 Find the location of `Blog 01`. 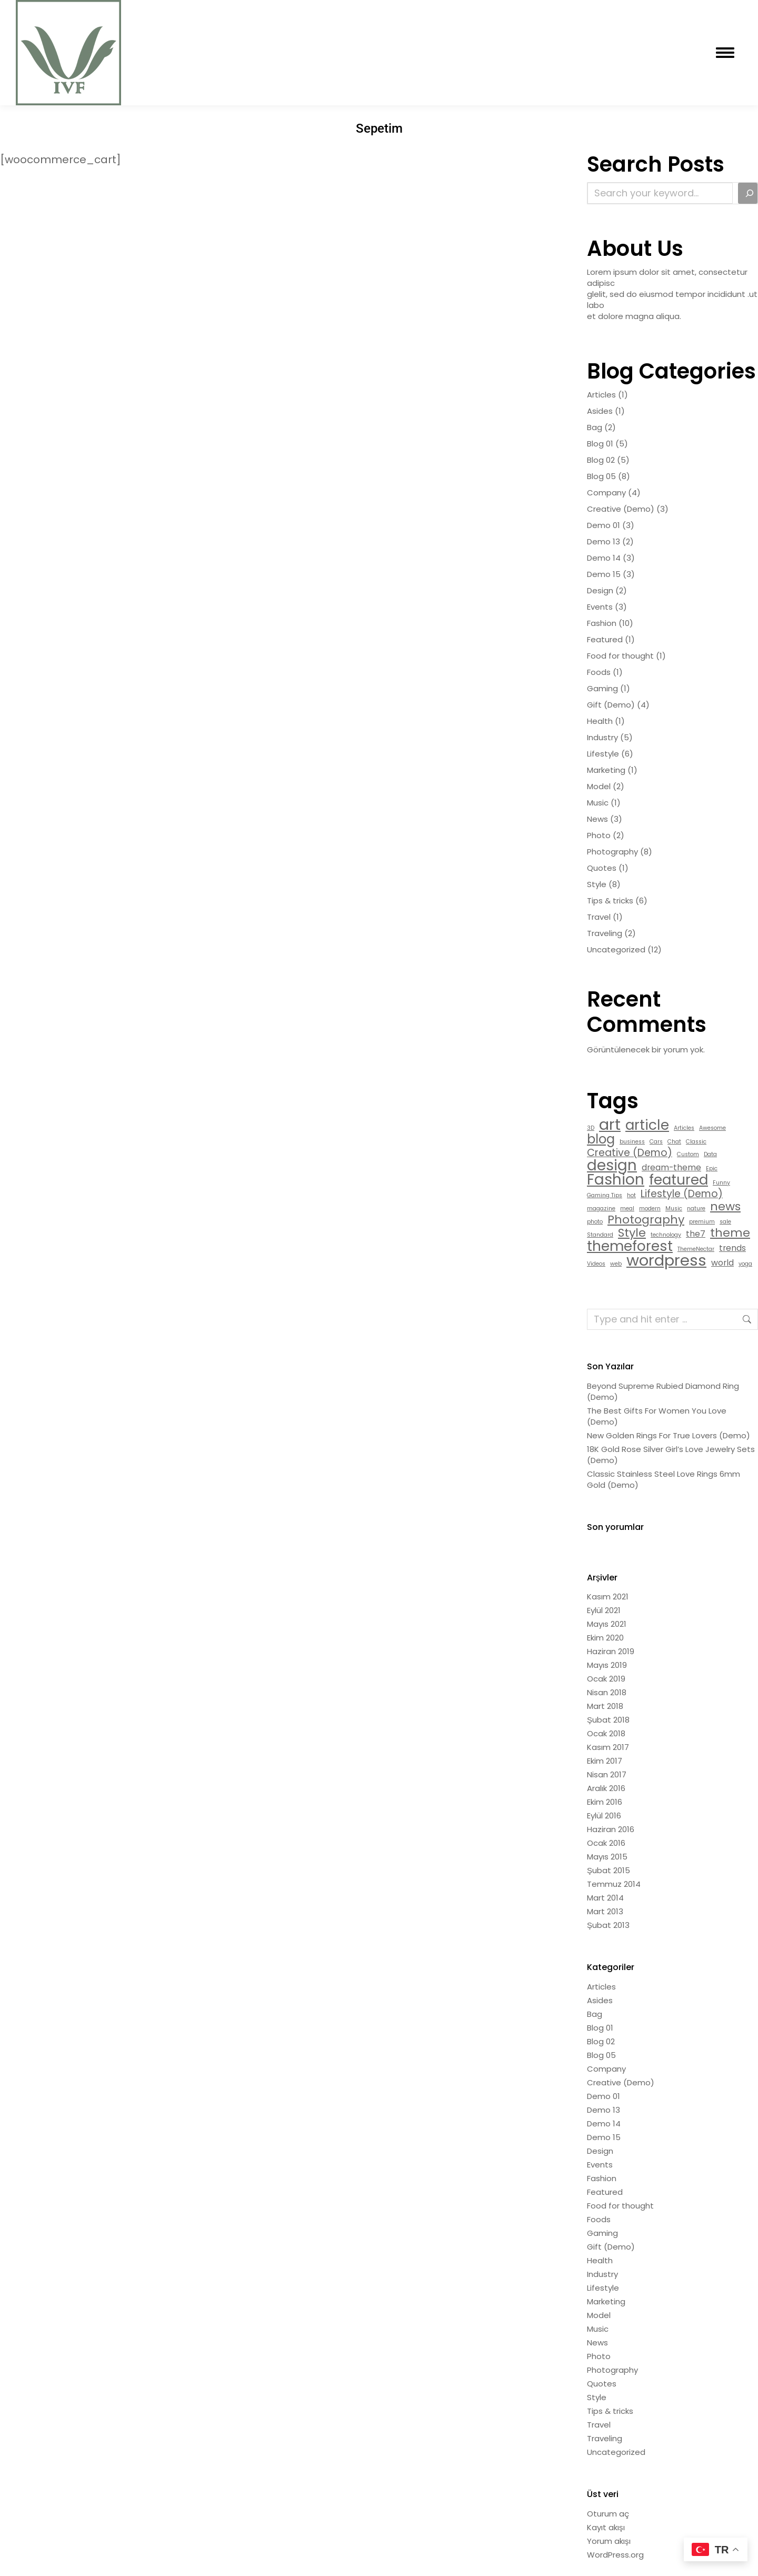

Blog 01 is located at coordinates (600, 443).